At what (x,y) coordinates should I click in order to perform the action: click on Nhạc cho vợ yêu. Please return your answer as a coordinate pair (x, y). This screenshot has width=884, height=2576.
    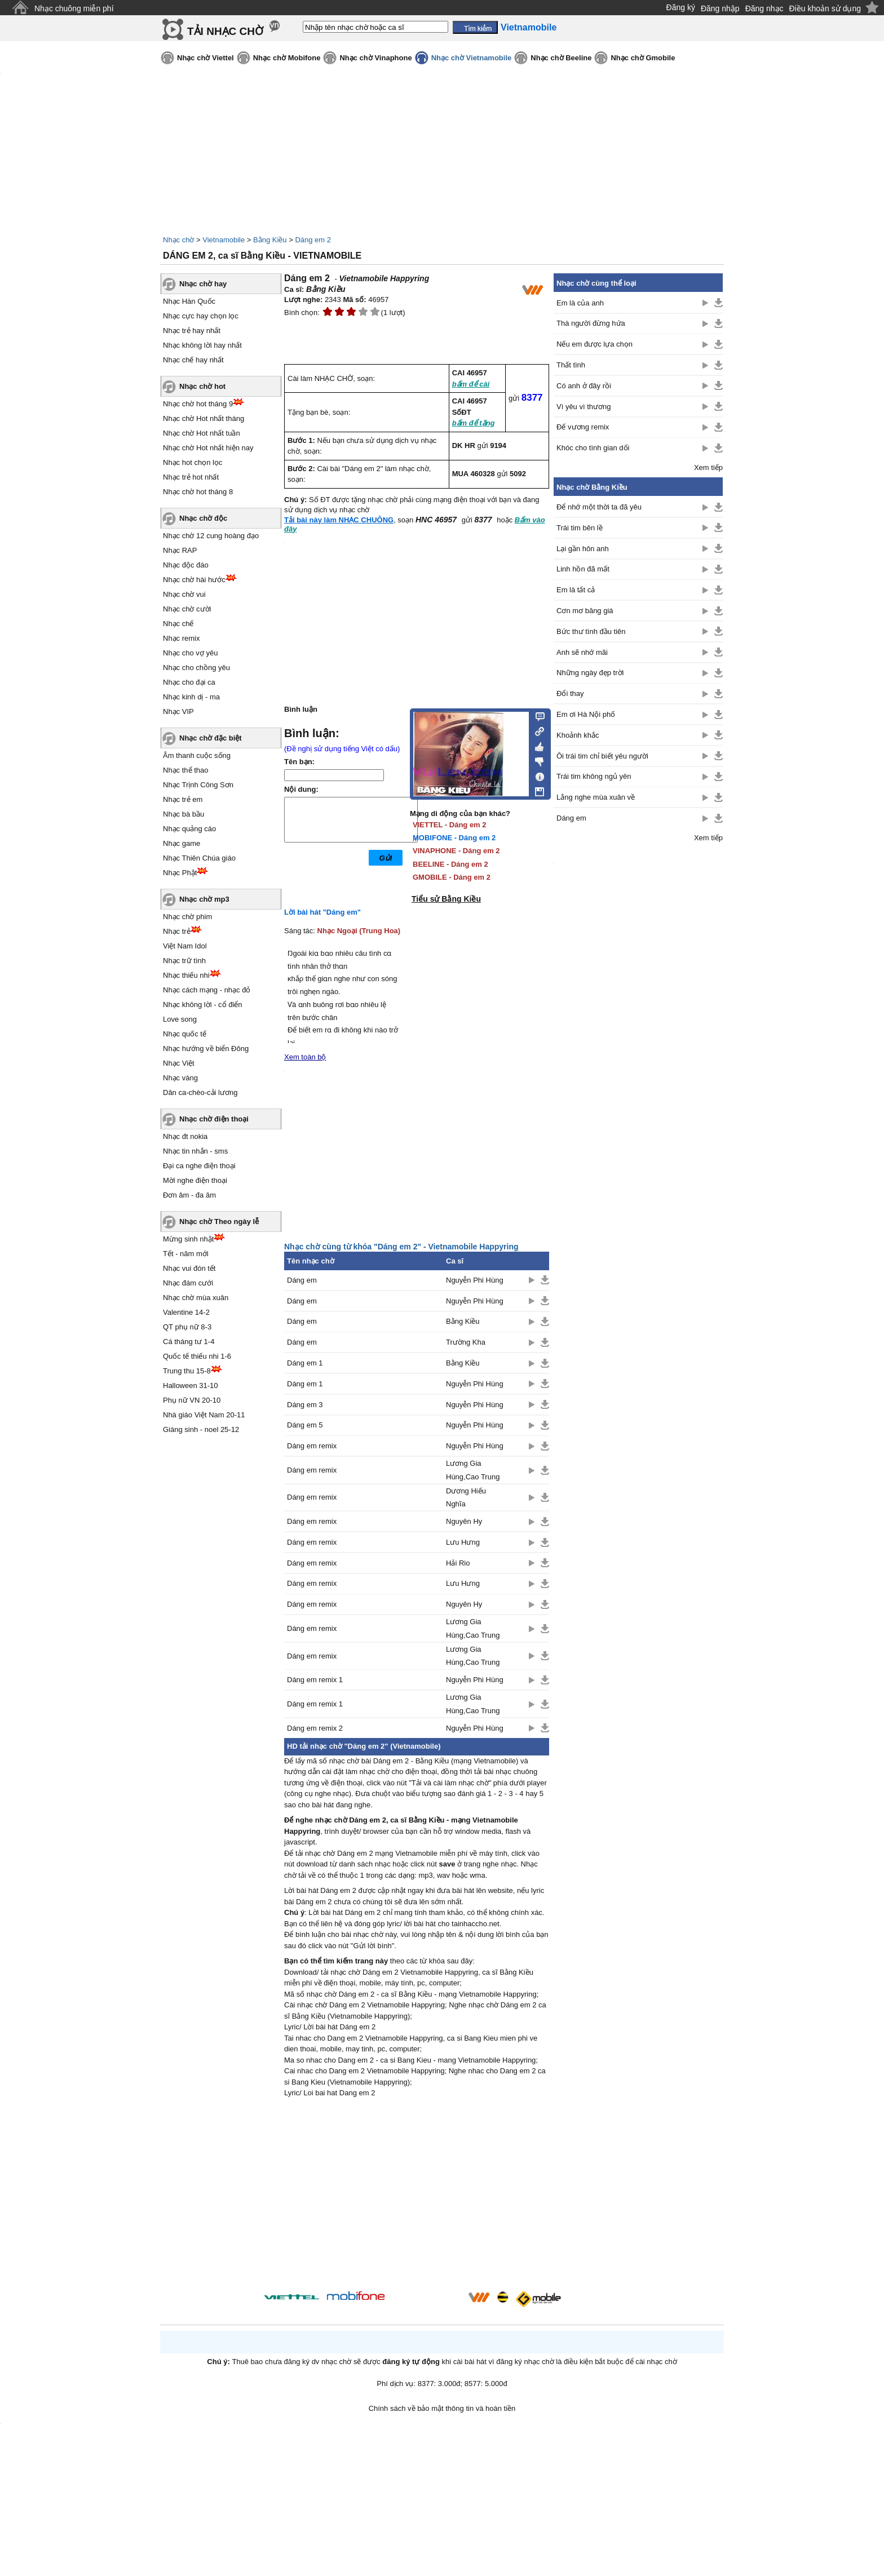
    Looking at the image, I should click on (190, 653).